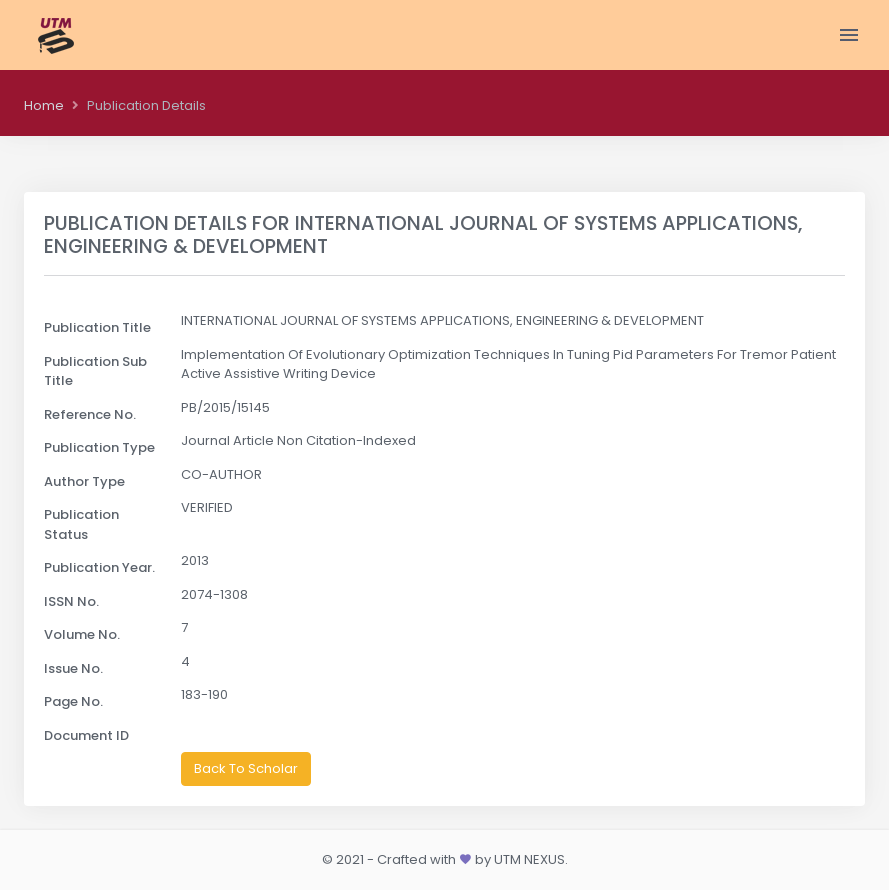 The image size is (889, 890). I want to click on Author Type, so click(84, 481).